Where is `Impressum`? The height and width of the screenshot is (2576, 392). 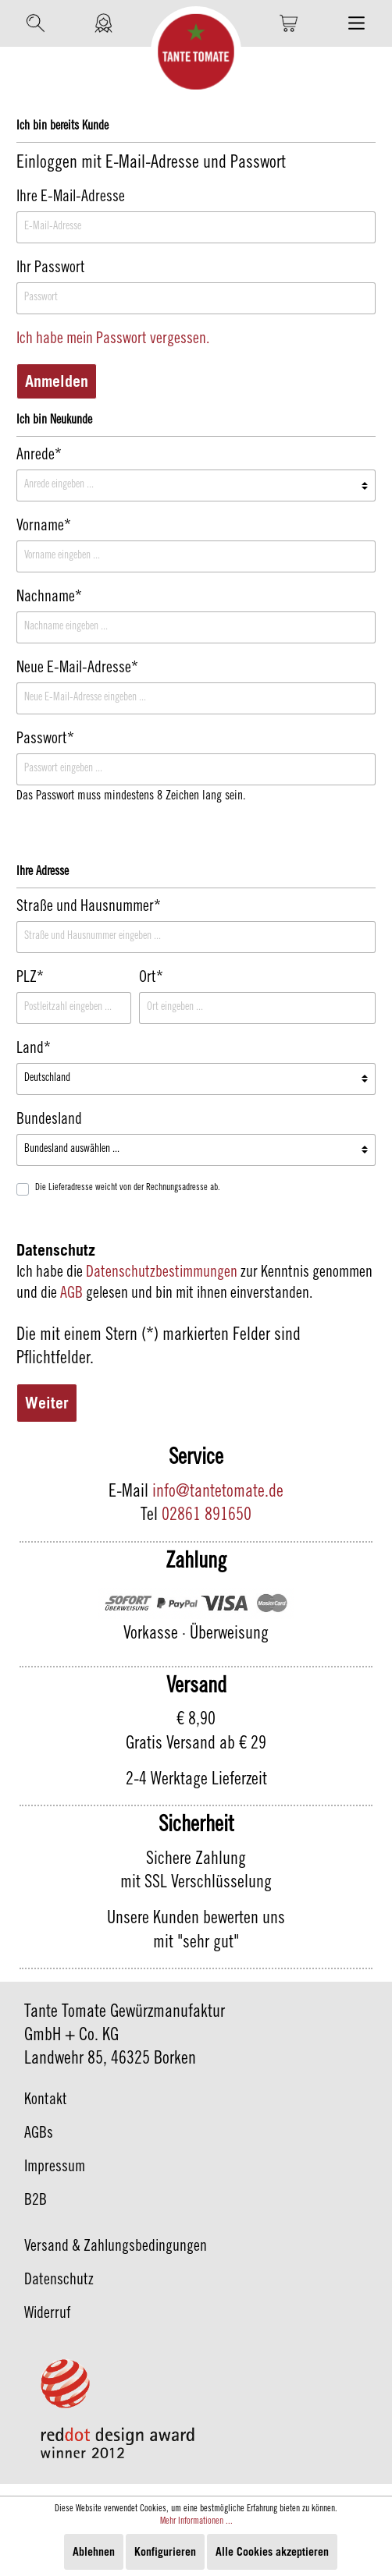 Impressum is located at coordinates (54, 2168).